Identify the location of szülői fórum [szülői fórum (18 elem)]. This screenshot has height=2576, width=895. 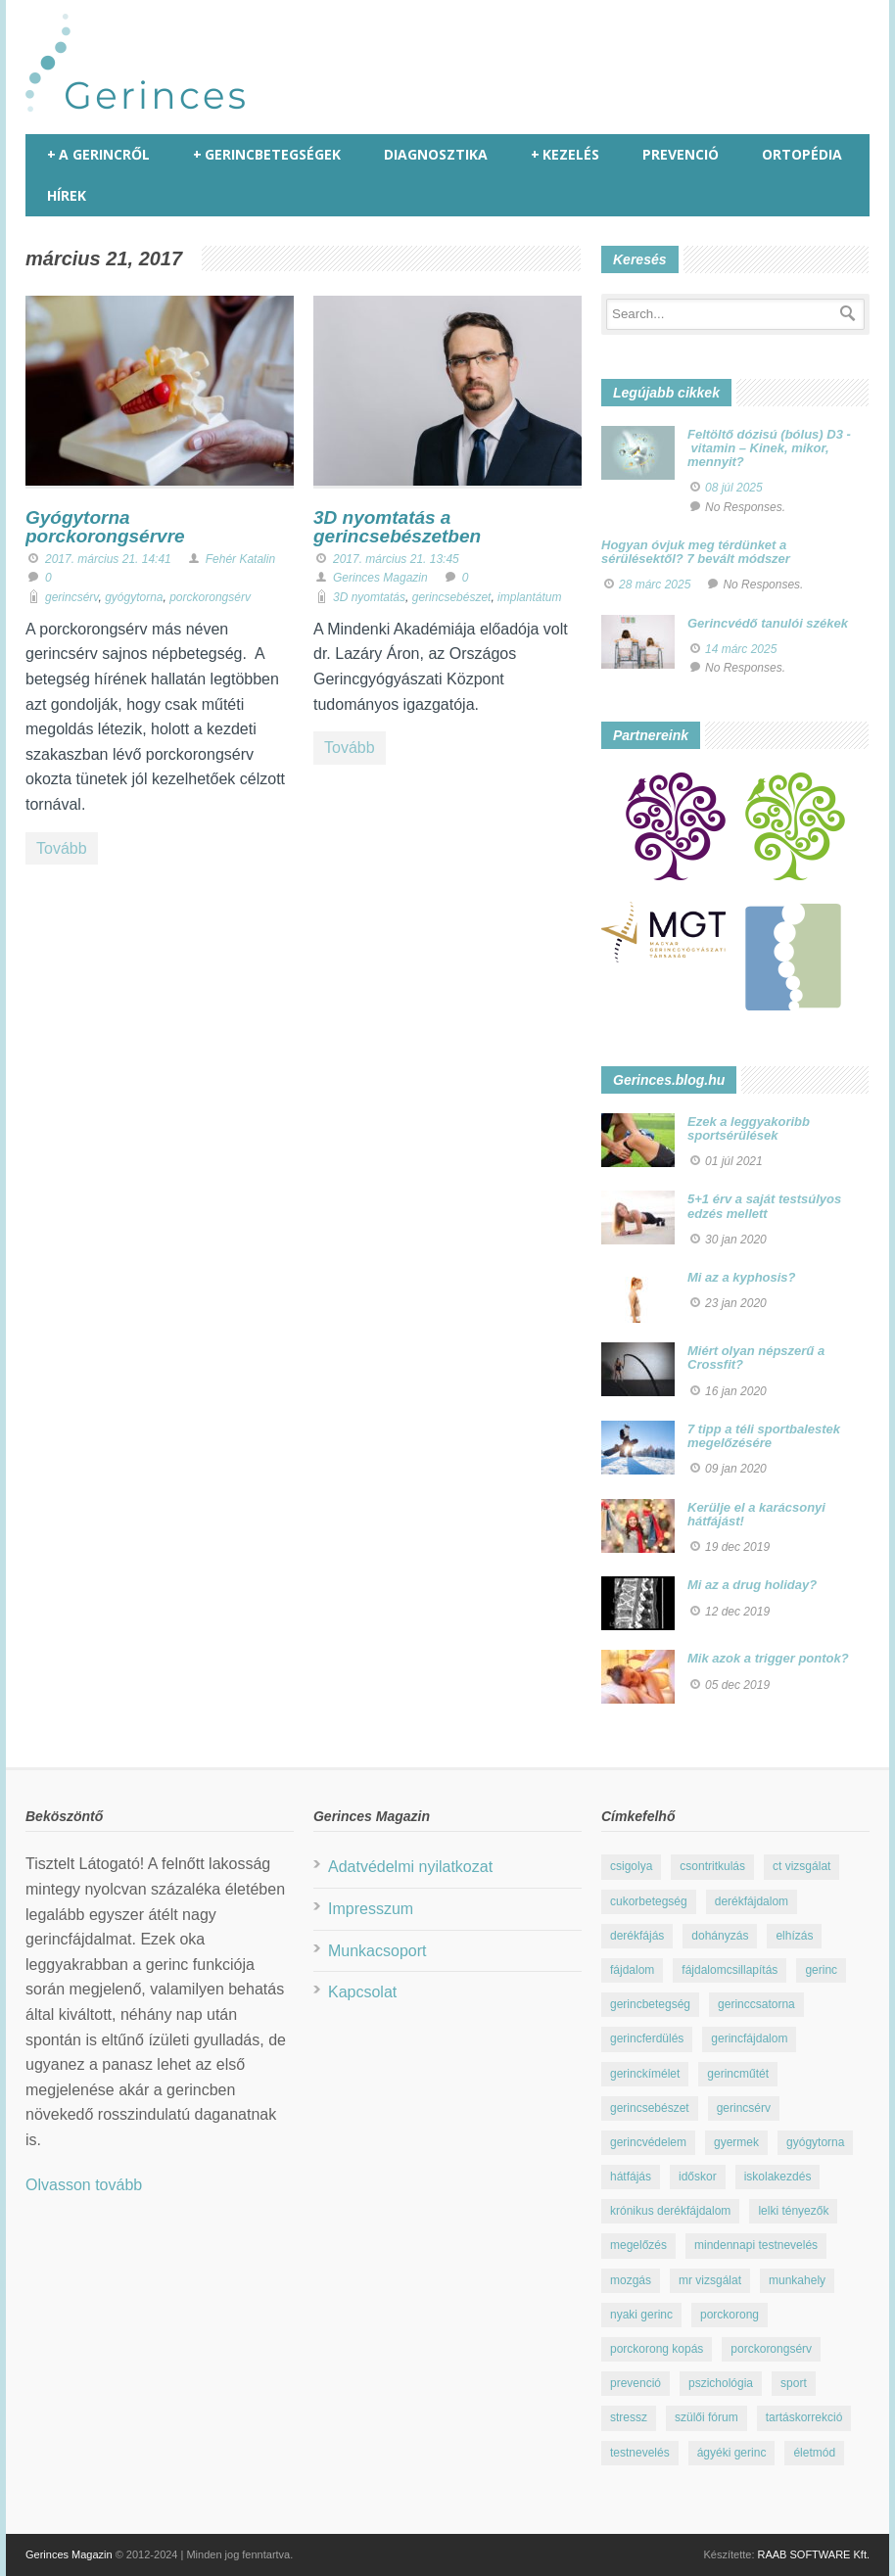
(706, 2417).